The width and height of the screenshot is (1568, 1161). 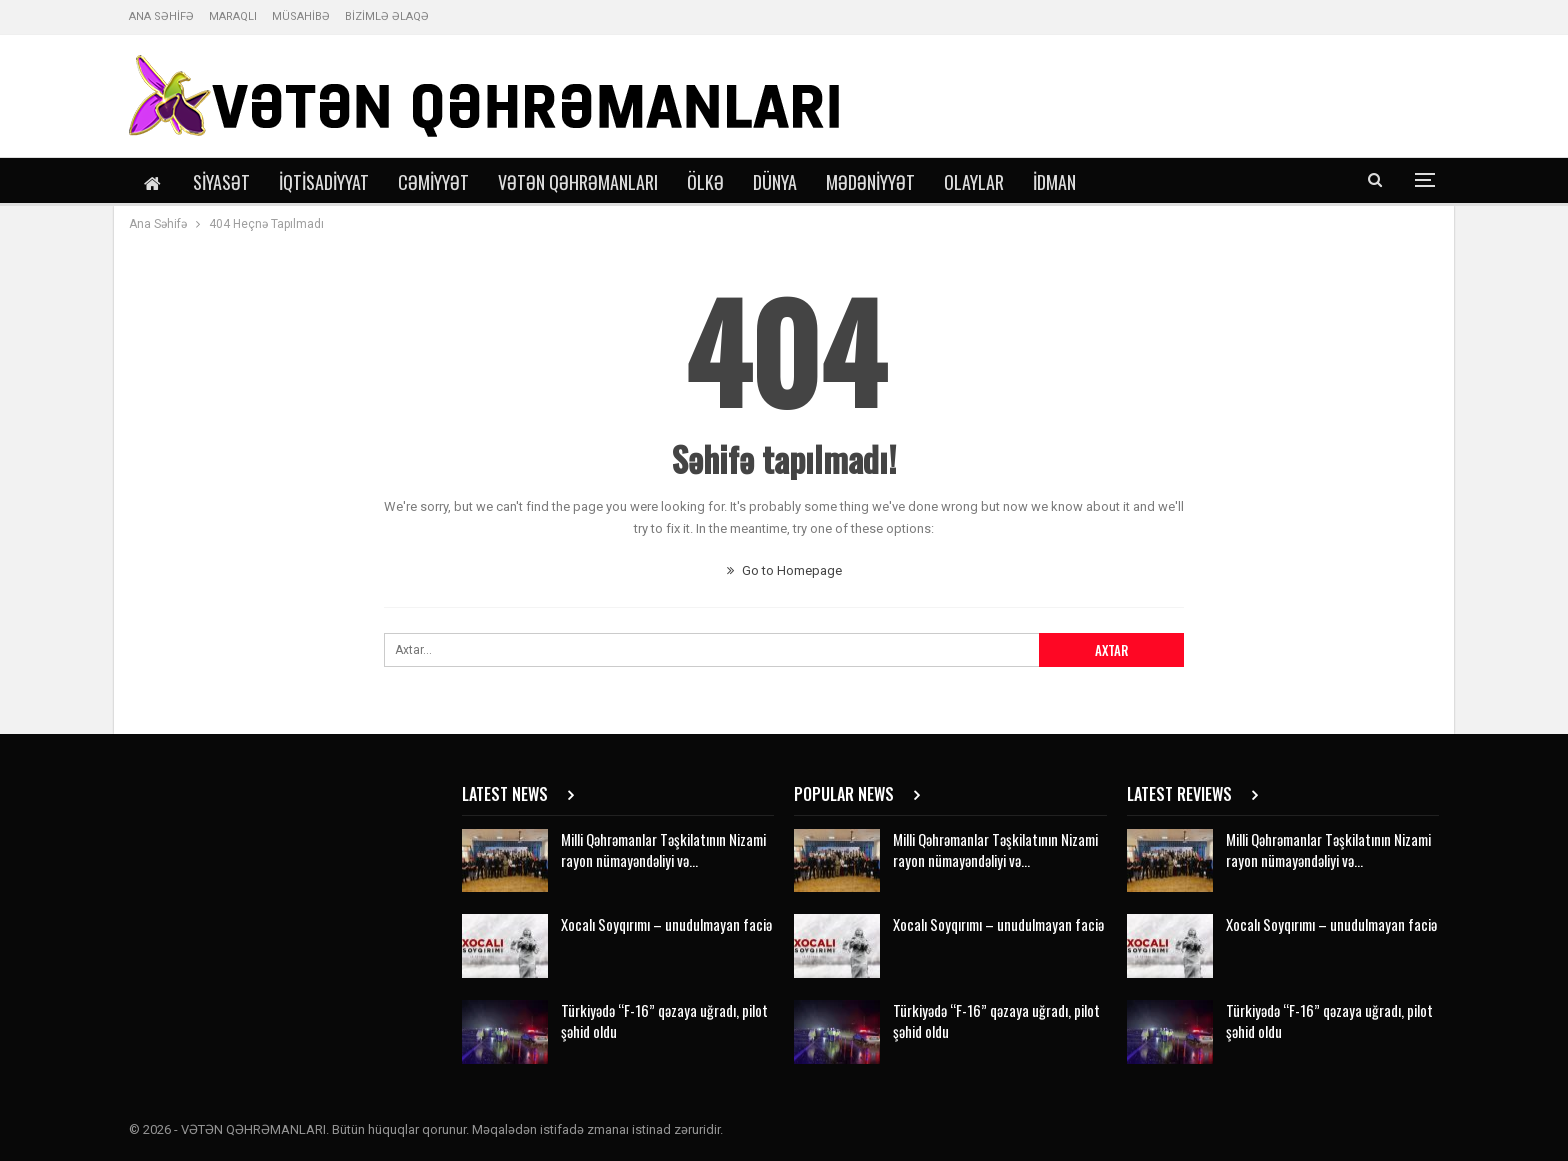 What do you see at coordinates (221, 182) in the screenshot?
I see `Siyasət` at bounding box center [221, 182].